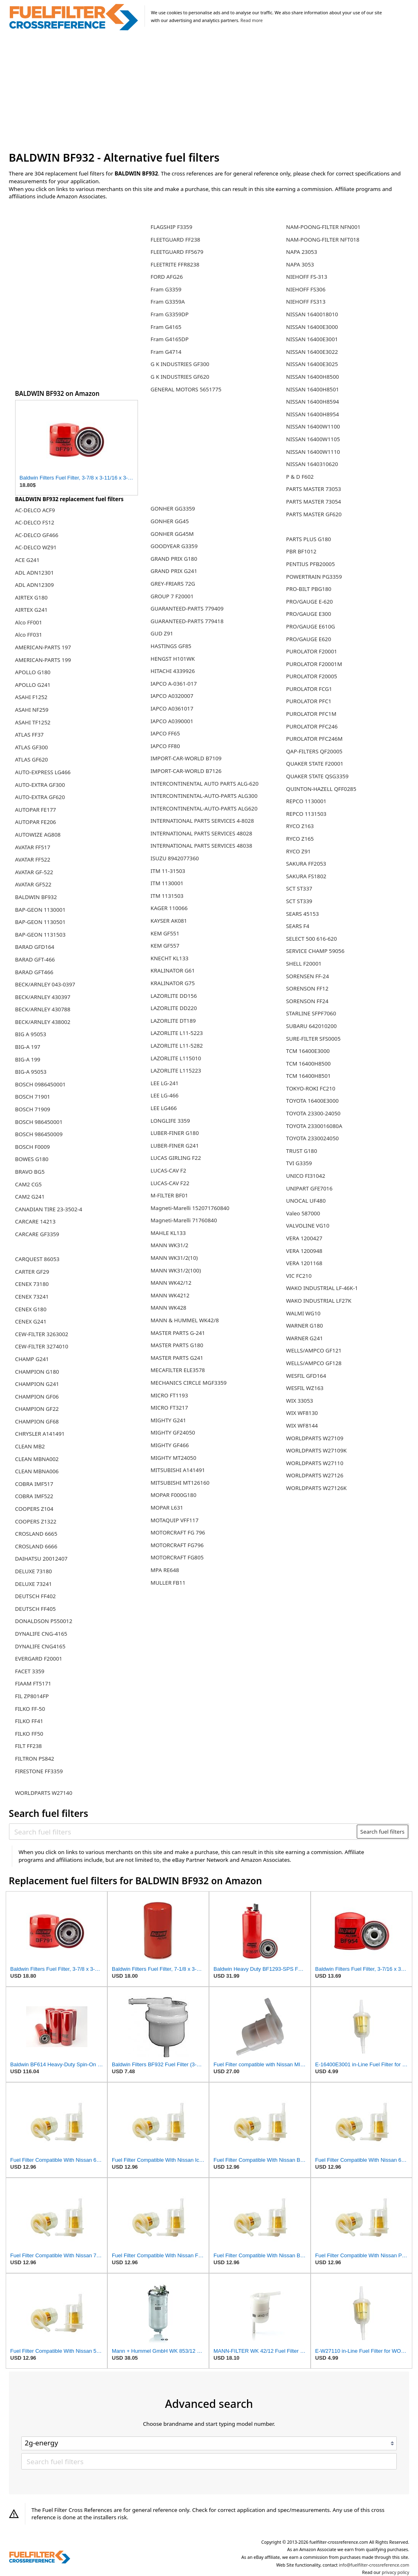 The height and width of the screenshot is (2576, 418). I want to click on NAM-POONG-FILTER NFT018, so click(323, 239).